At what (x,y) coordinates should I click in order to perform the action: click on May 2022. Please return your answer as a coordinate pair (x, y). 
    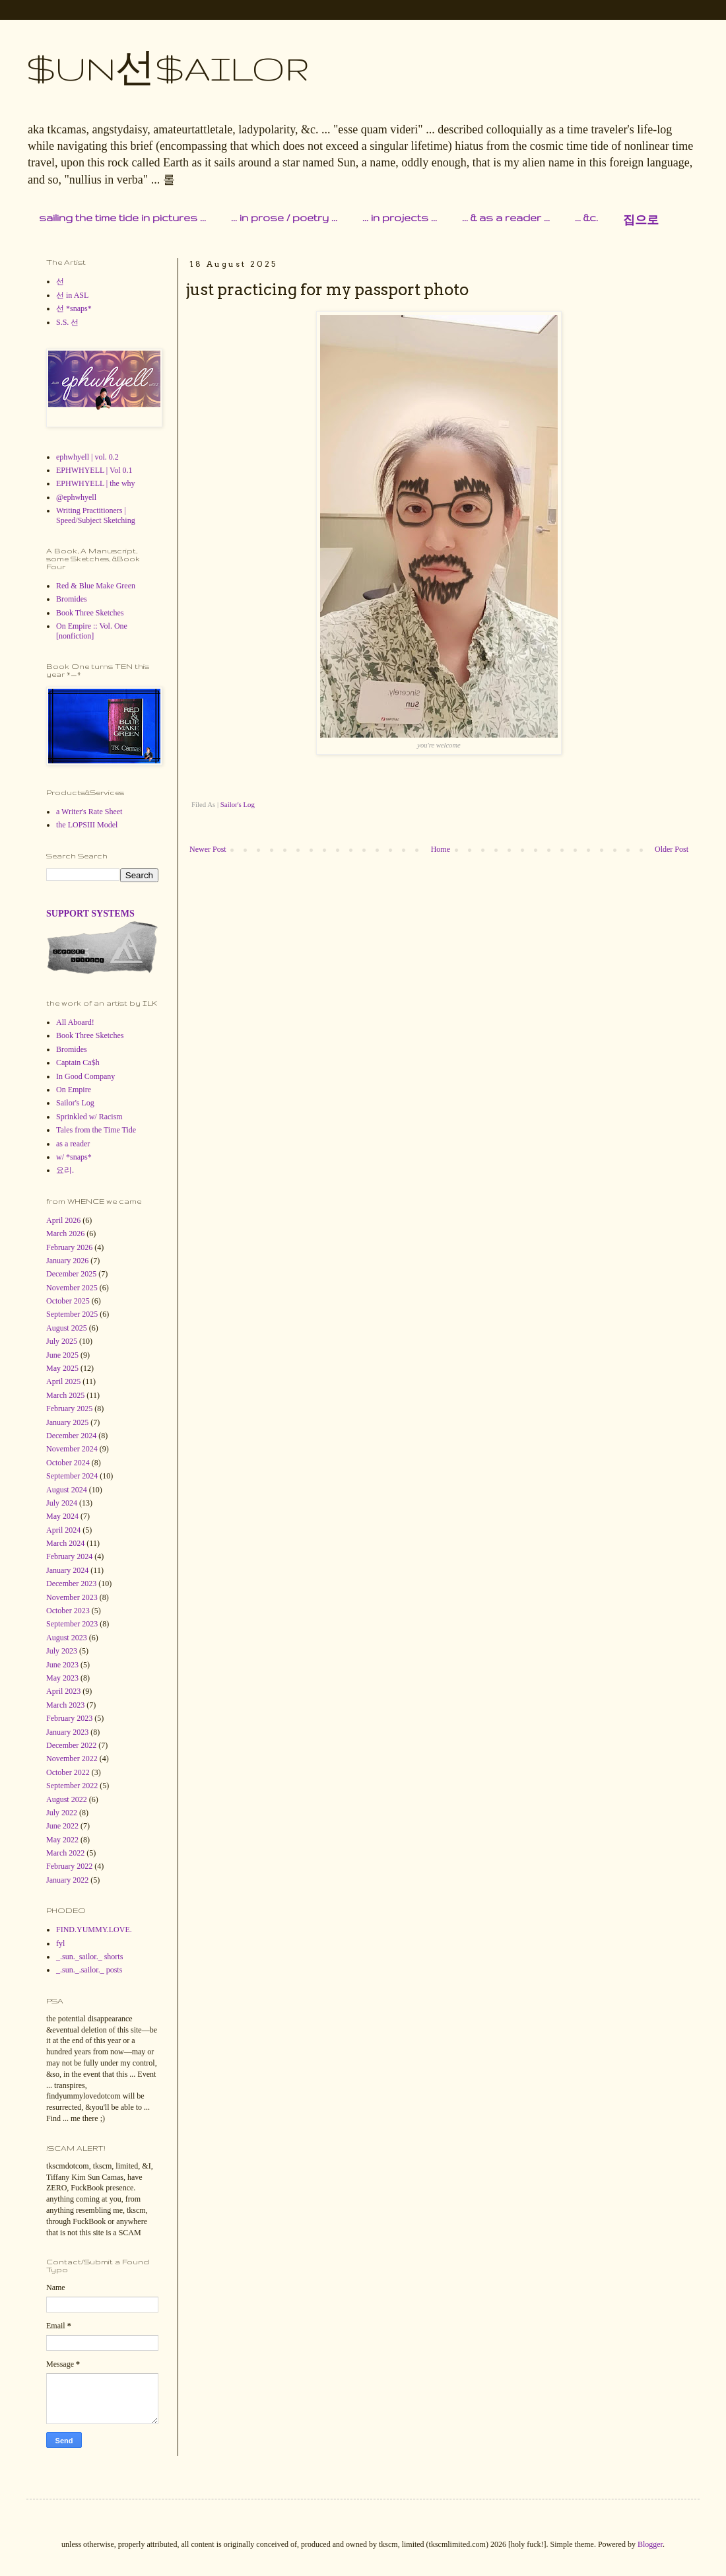
    Looking at the image, I should click on (62, 1839).